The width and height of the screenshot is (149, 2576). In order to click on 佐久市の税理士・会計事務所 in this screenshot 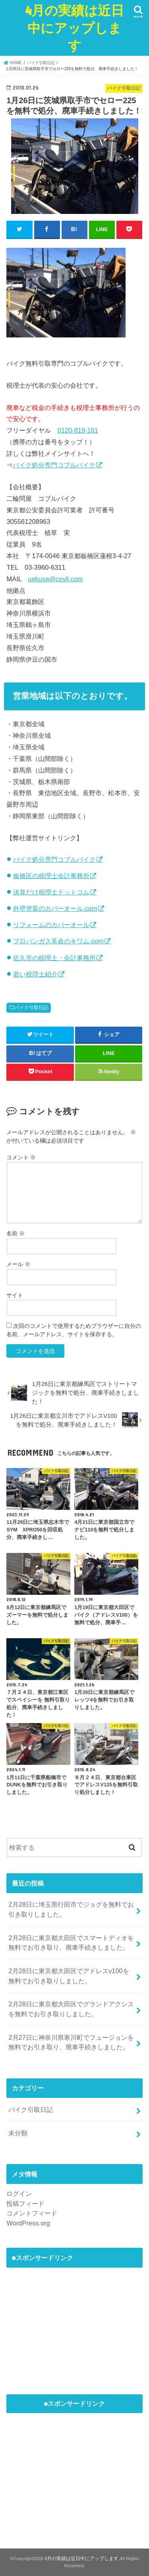, I will do `click(54, 957)`.